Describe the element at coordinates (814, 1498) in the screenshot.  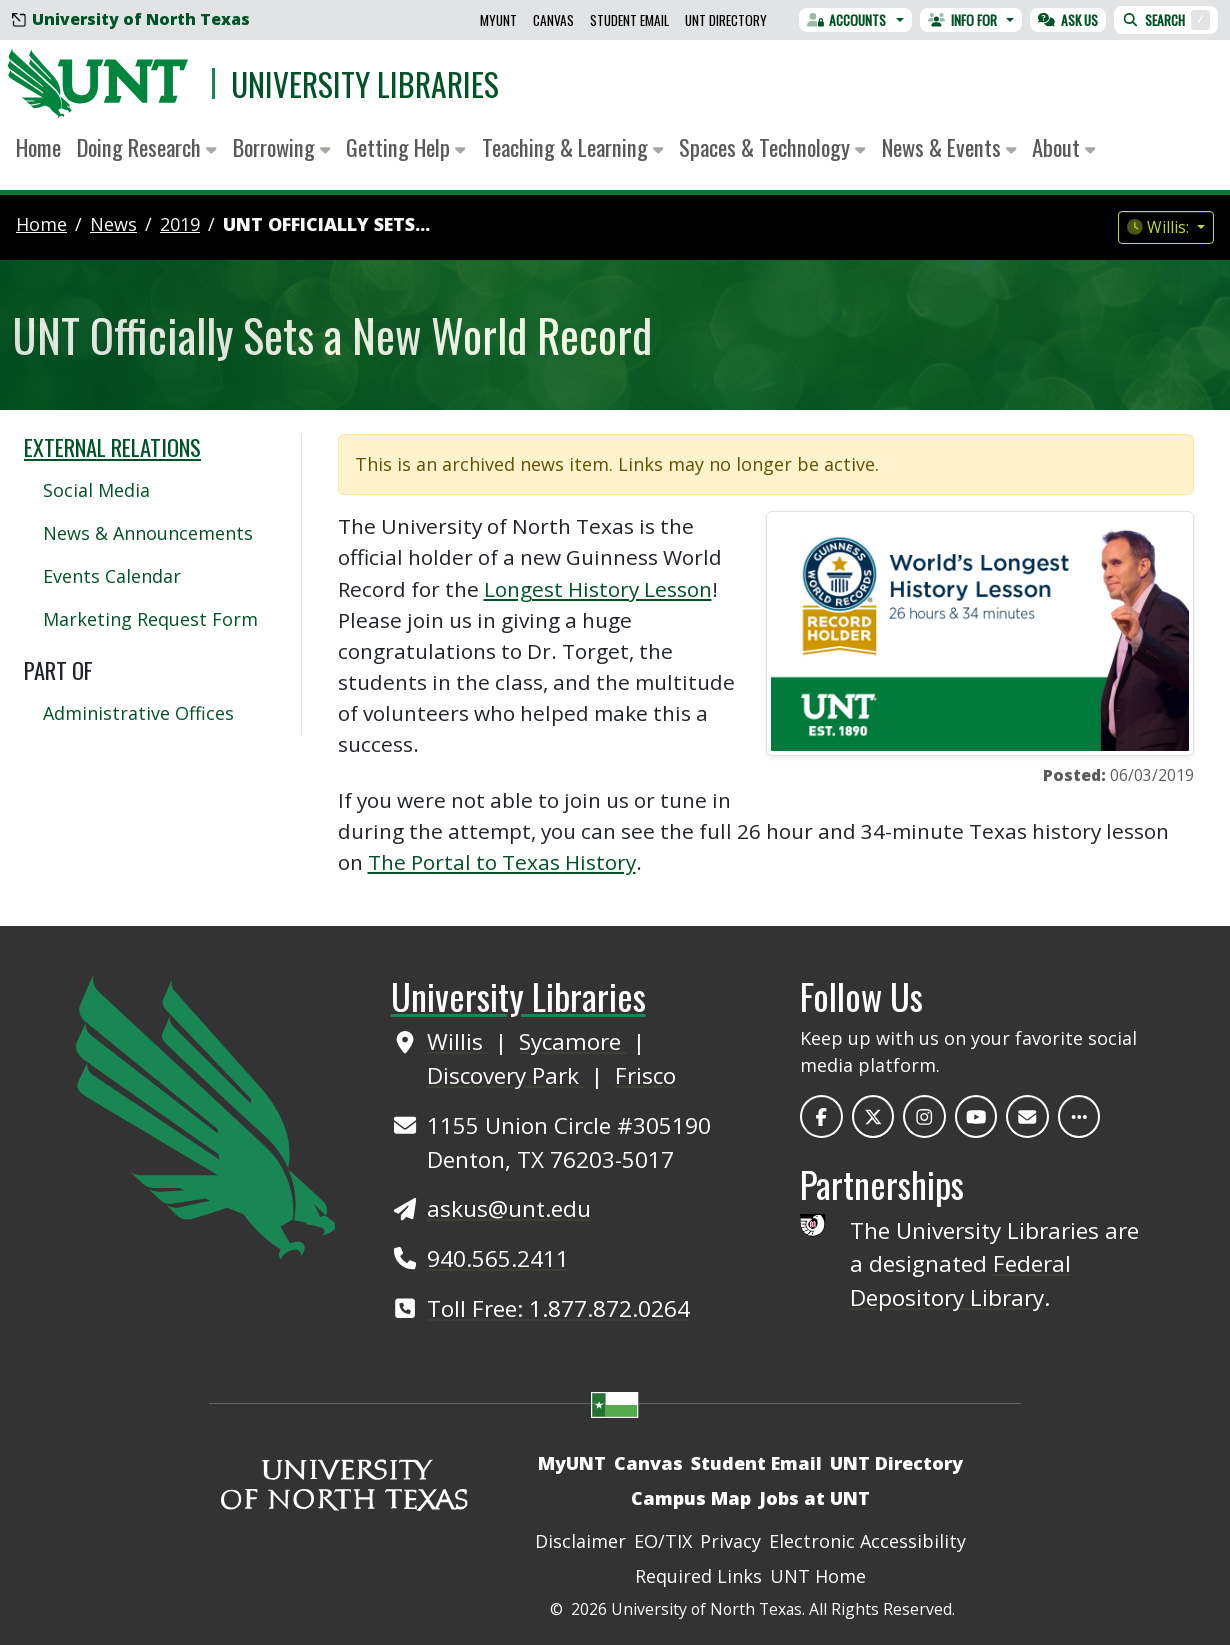
I see `Jobs at UNT` at that location.